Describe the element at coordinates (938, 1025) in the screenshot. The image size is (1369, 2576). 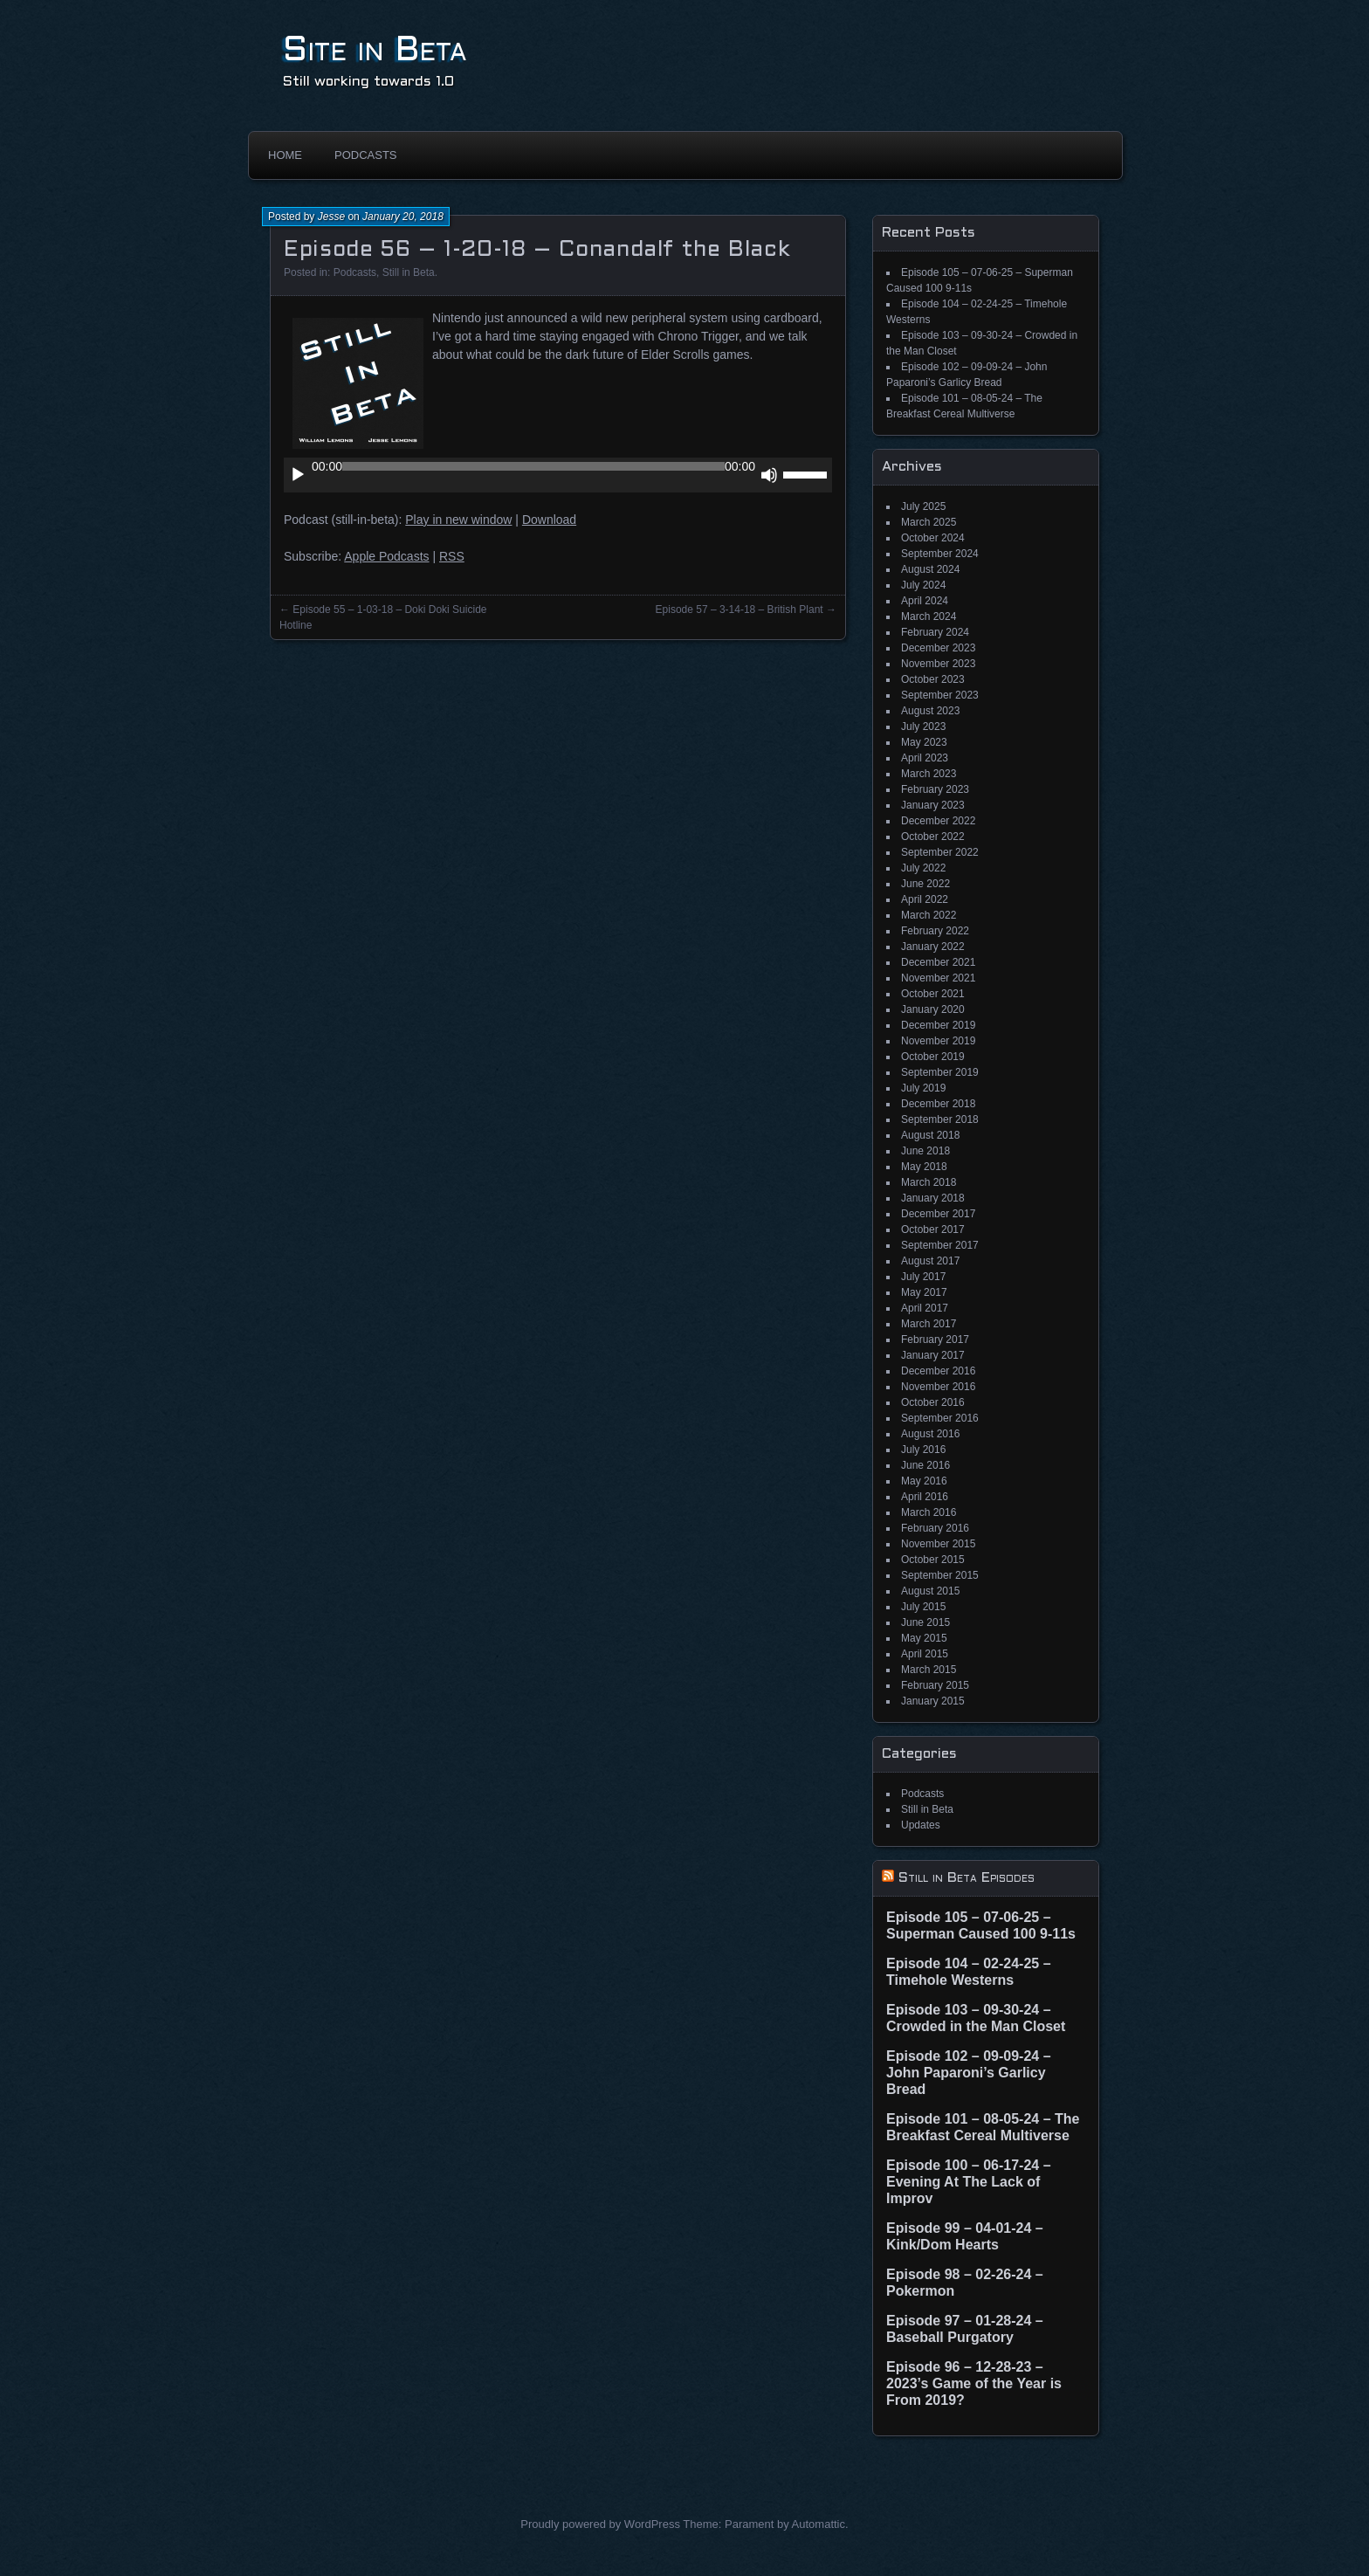
I see `December 2019` at that location.